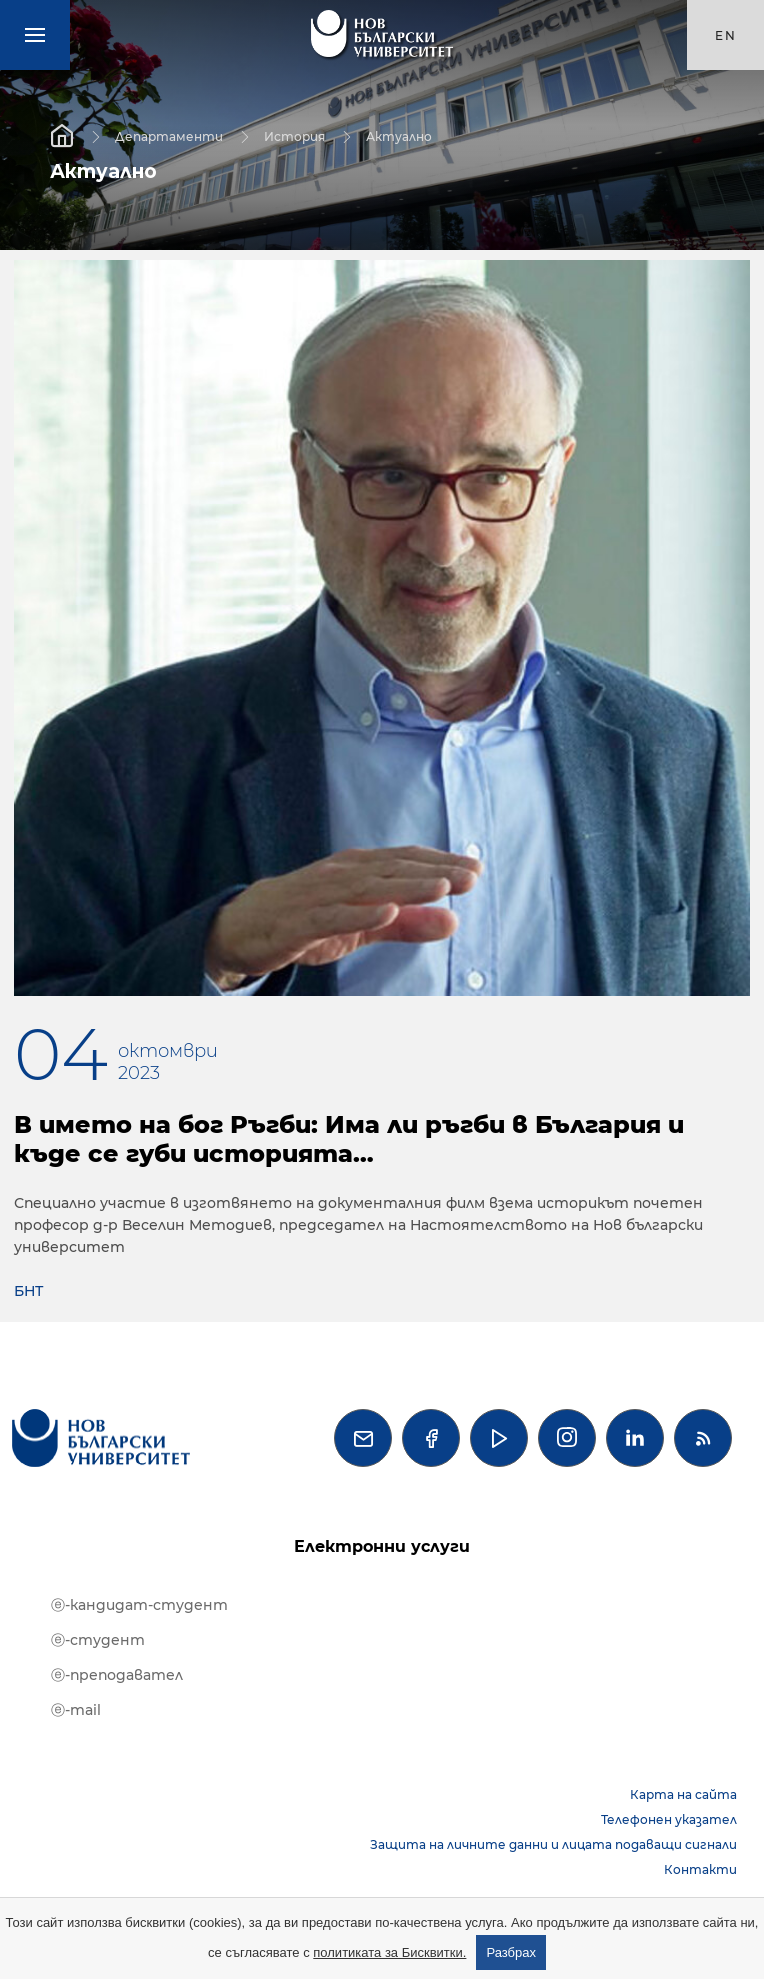  What do you see at coordinates (511, 1952) in the screenshot?
I see `Разбрах` at bounding box center [511, 1952].